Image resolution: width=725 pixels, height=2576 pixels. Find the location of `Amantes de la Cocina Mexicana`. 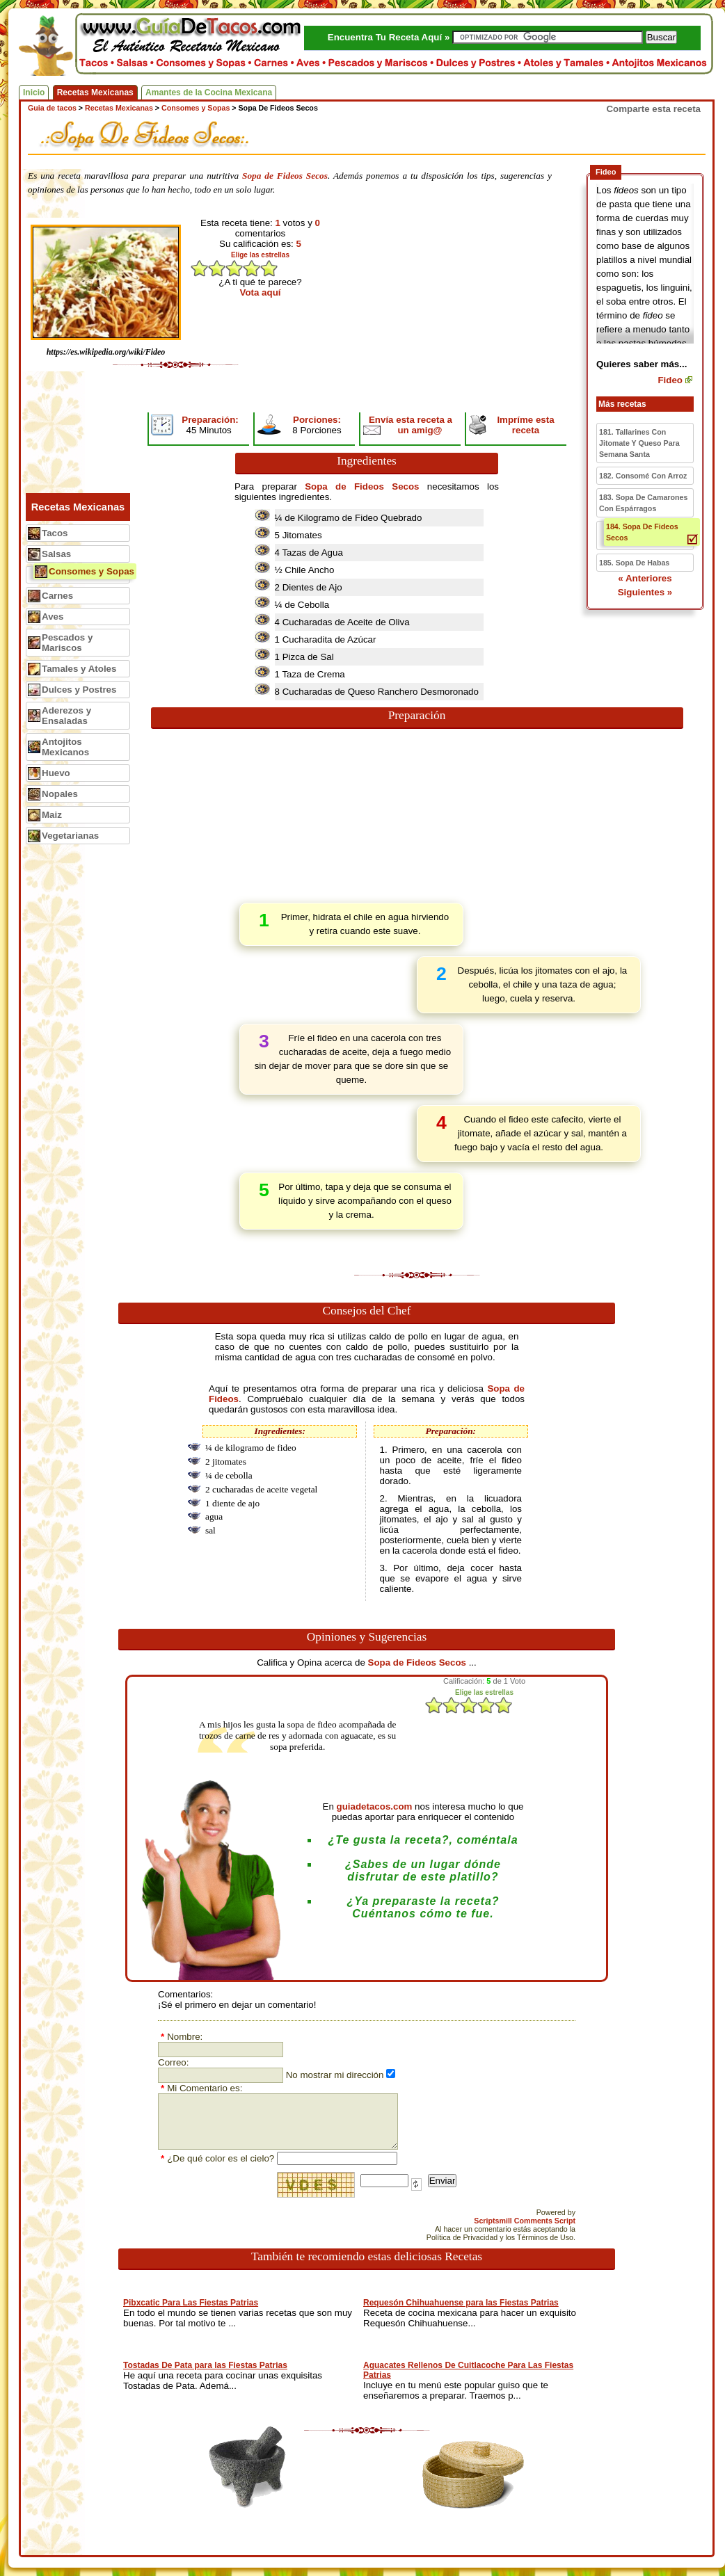

Amantes de la Cocina Mexicana is located at coordinates (208, 92).